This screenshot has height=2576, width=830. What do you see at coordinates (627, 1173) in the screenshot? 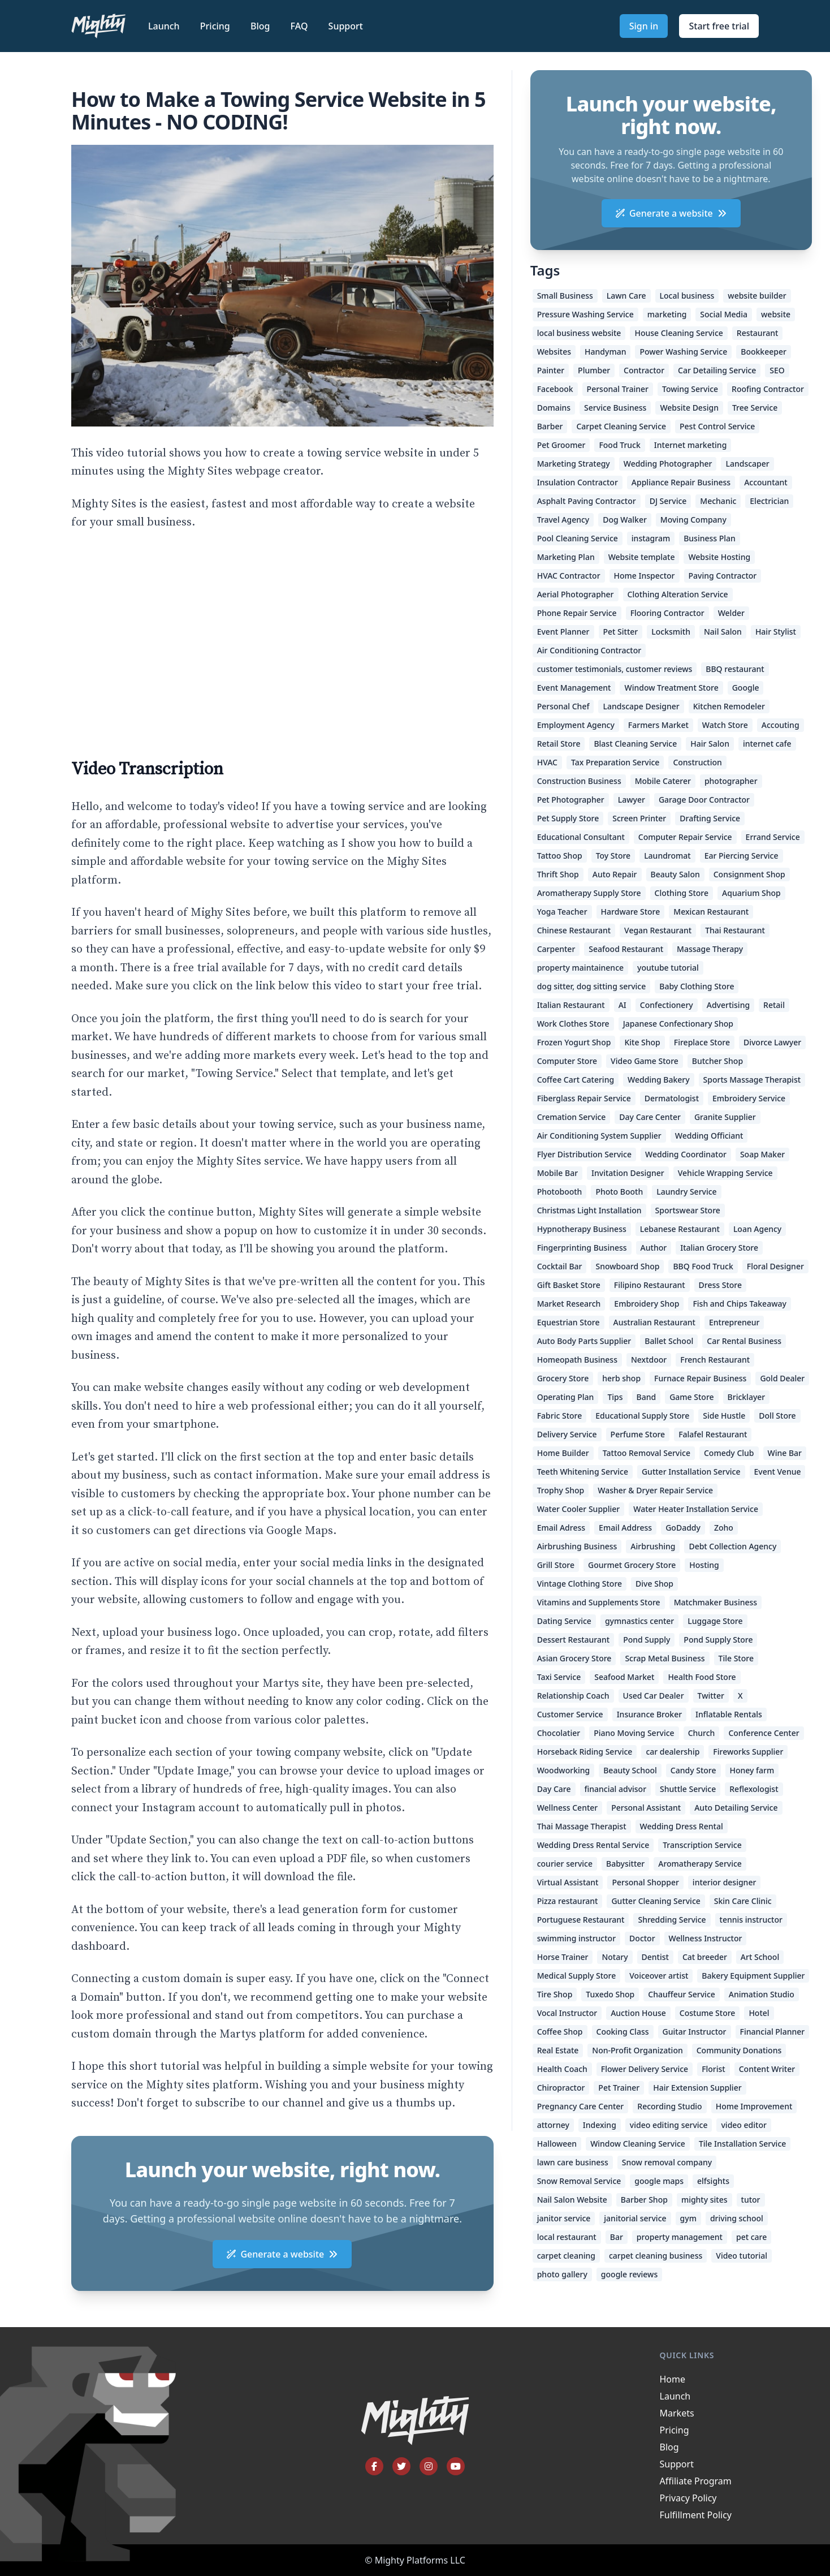
I see `Invitation Designer` at bounding box center [627, 1173].